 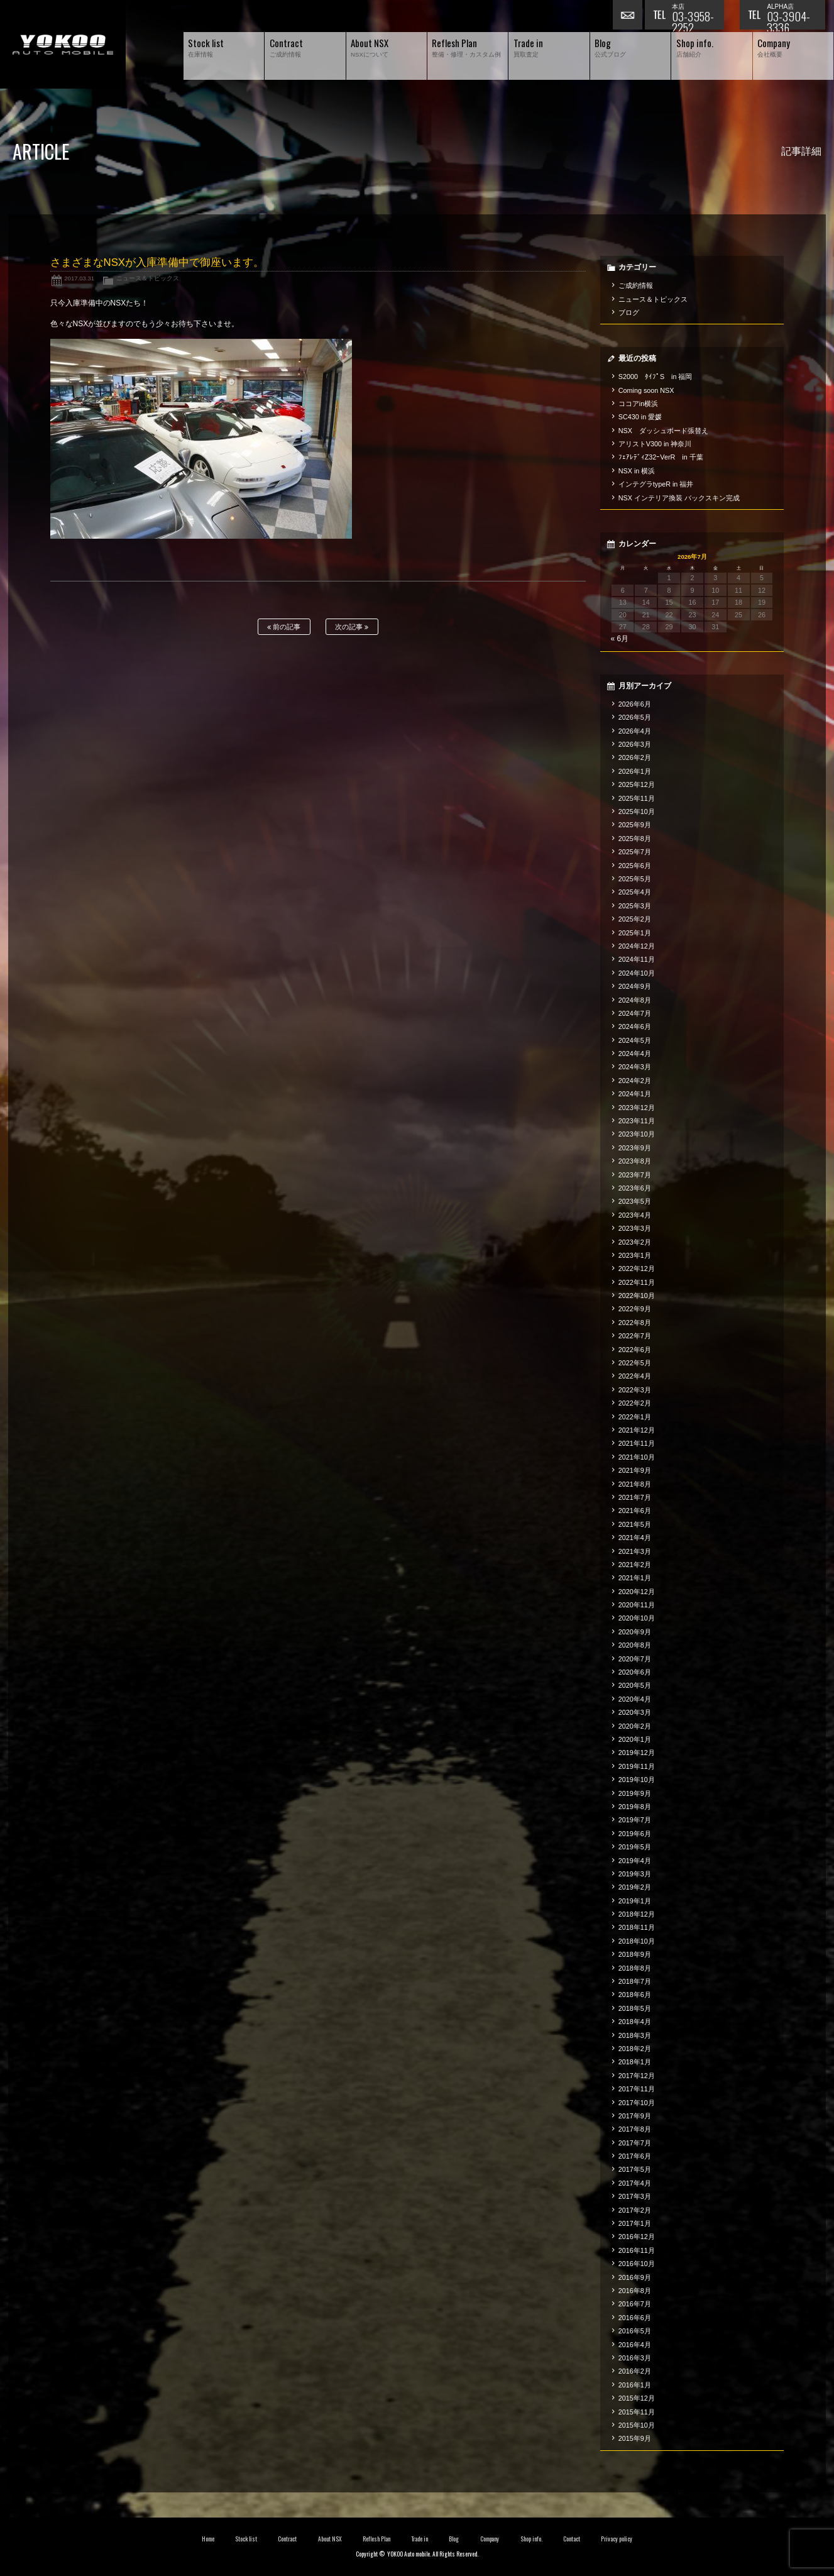 What do you see at coordinates (571, 2539) in the screenshot?
I see `Contact` at bounding box center [571, 2539].